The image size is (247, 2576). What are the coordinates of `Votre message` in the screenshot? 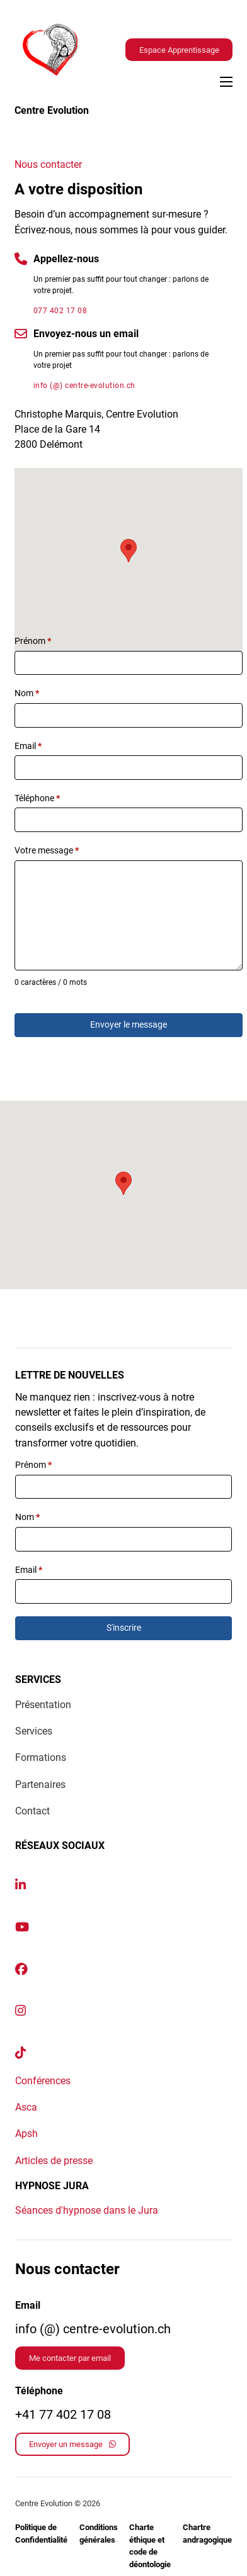 It's located at (46, 850).